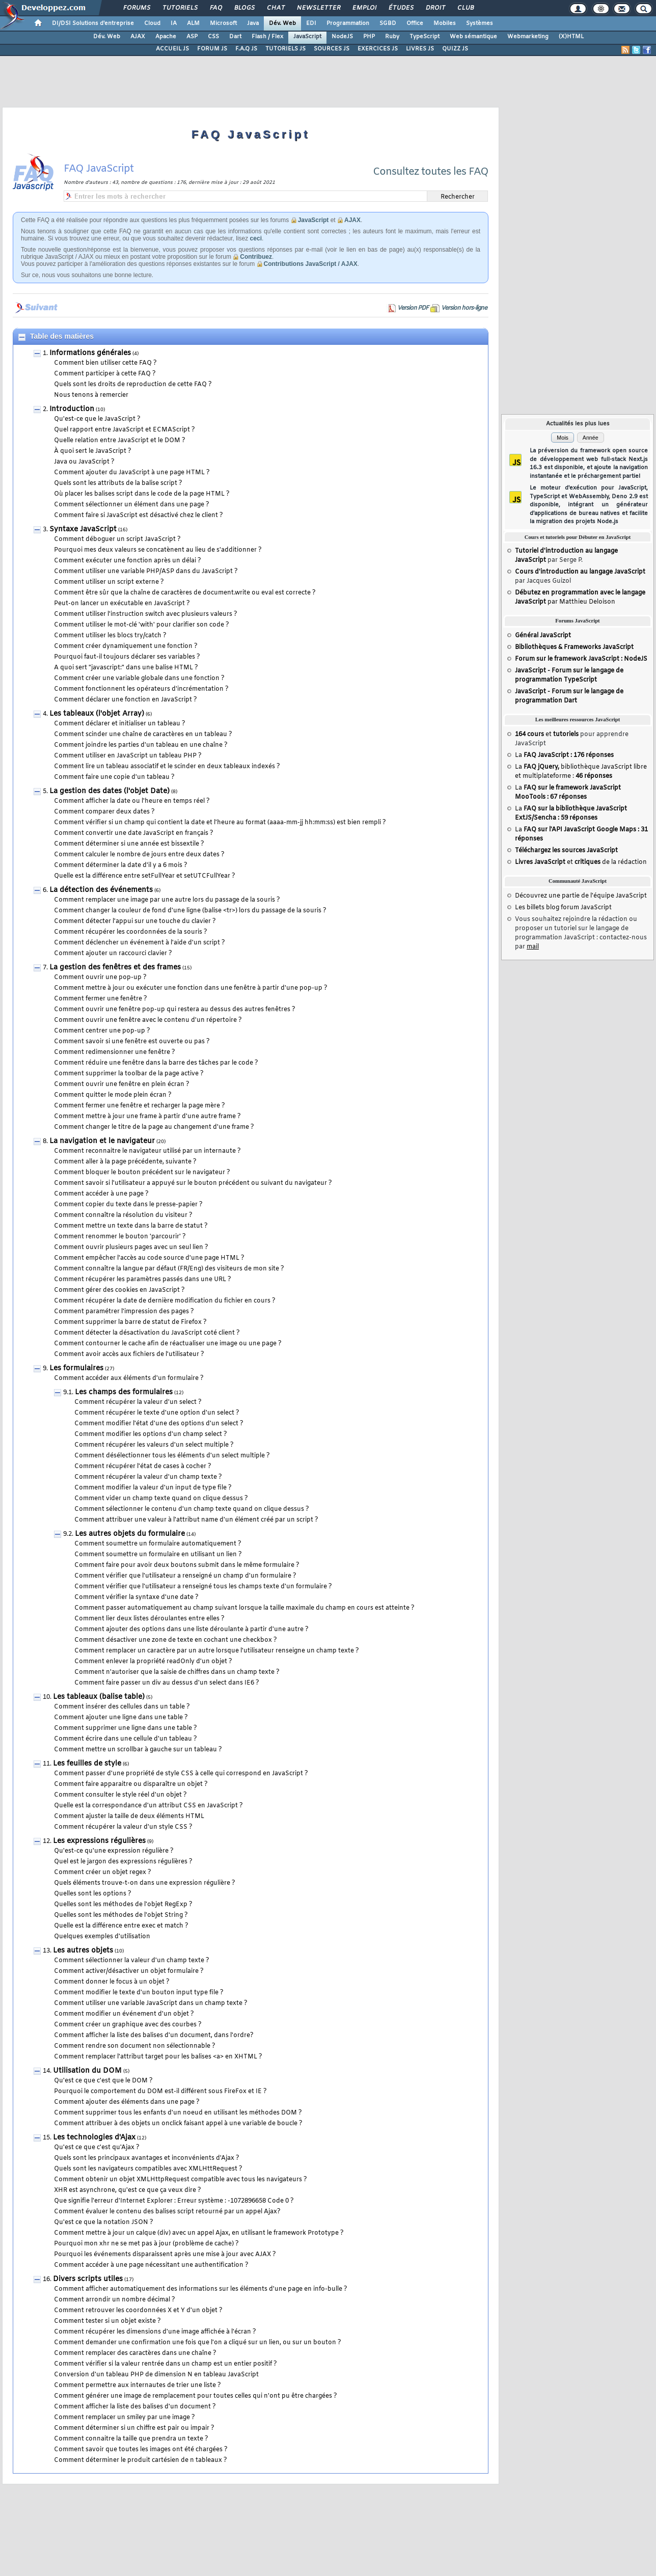  What do you see at coordinates (128, 1205) in the screenshot?
I see `Comment copier du texte dans le presse-papier ?` at bounding box center [128, 1205].